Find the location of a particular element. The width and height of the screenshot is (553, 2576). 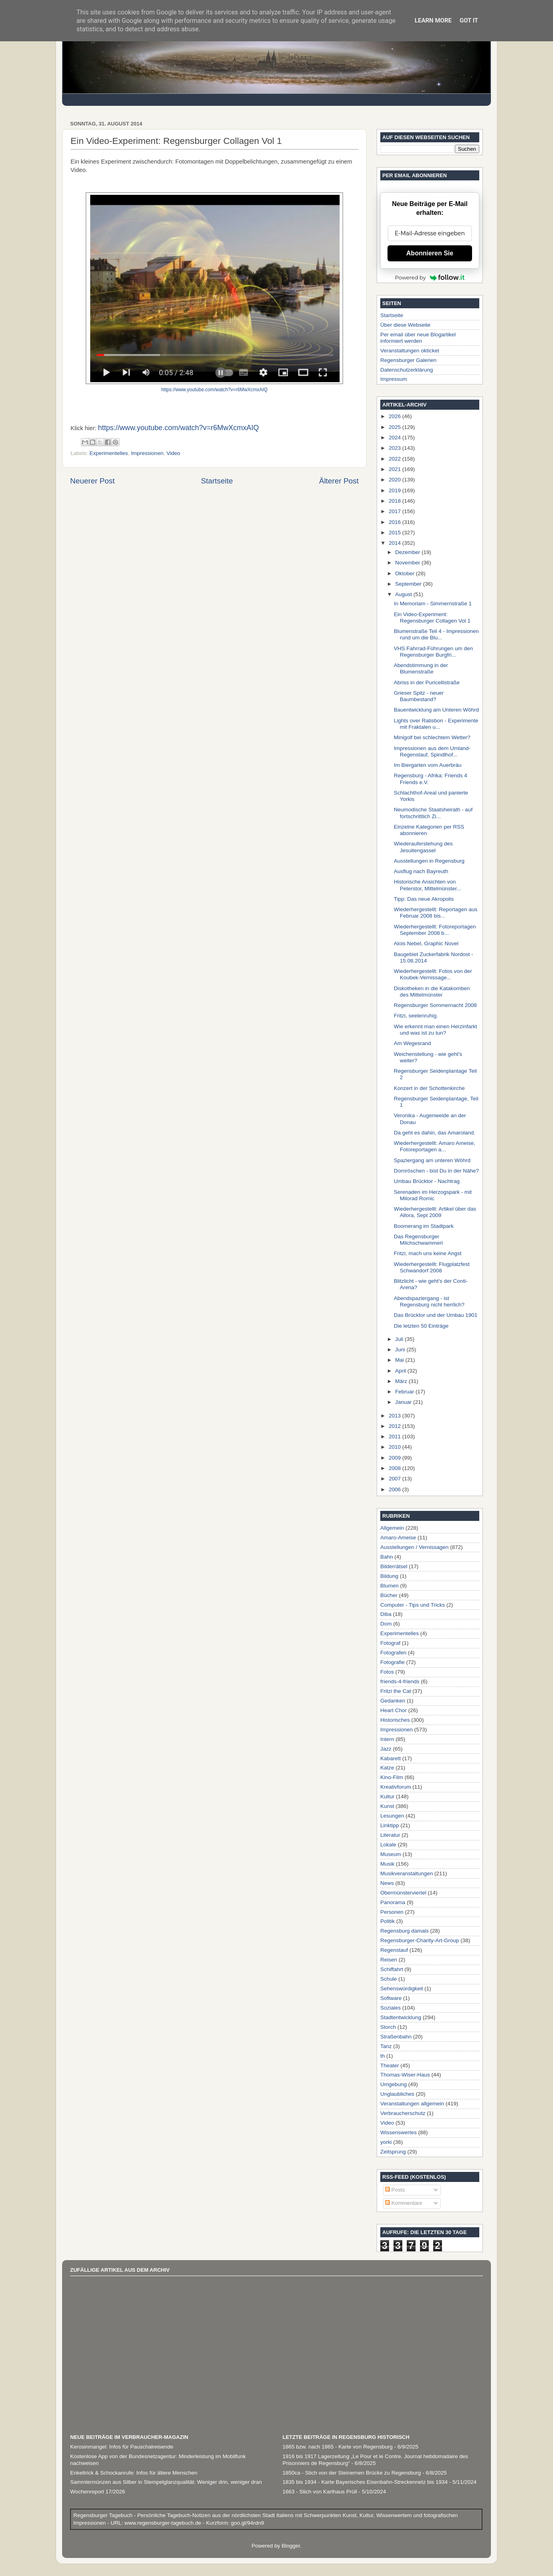

Neumodische Staatsheirath - auf fortschrittlich Zi... is located at coordinates (433, 813).